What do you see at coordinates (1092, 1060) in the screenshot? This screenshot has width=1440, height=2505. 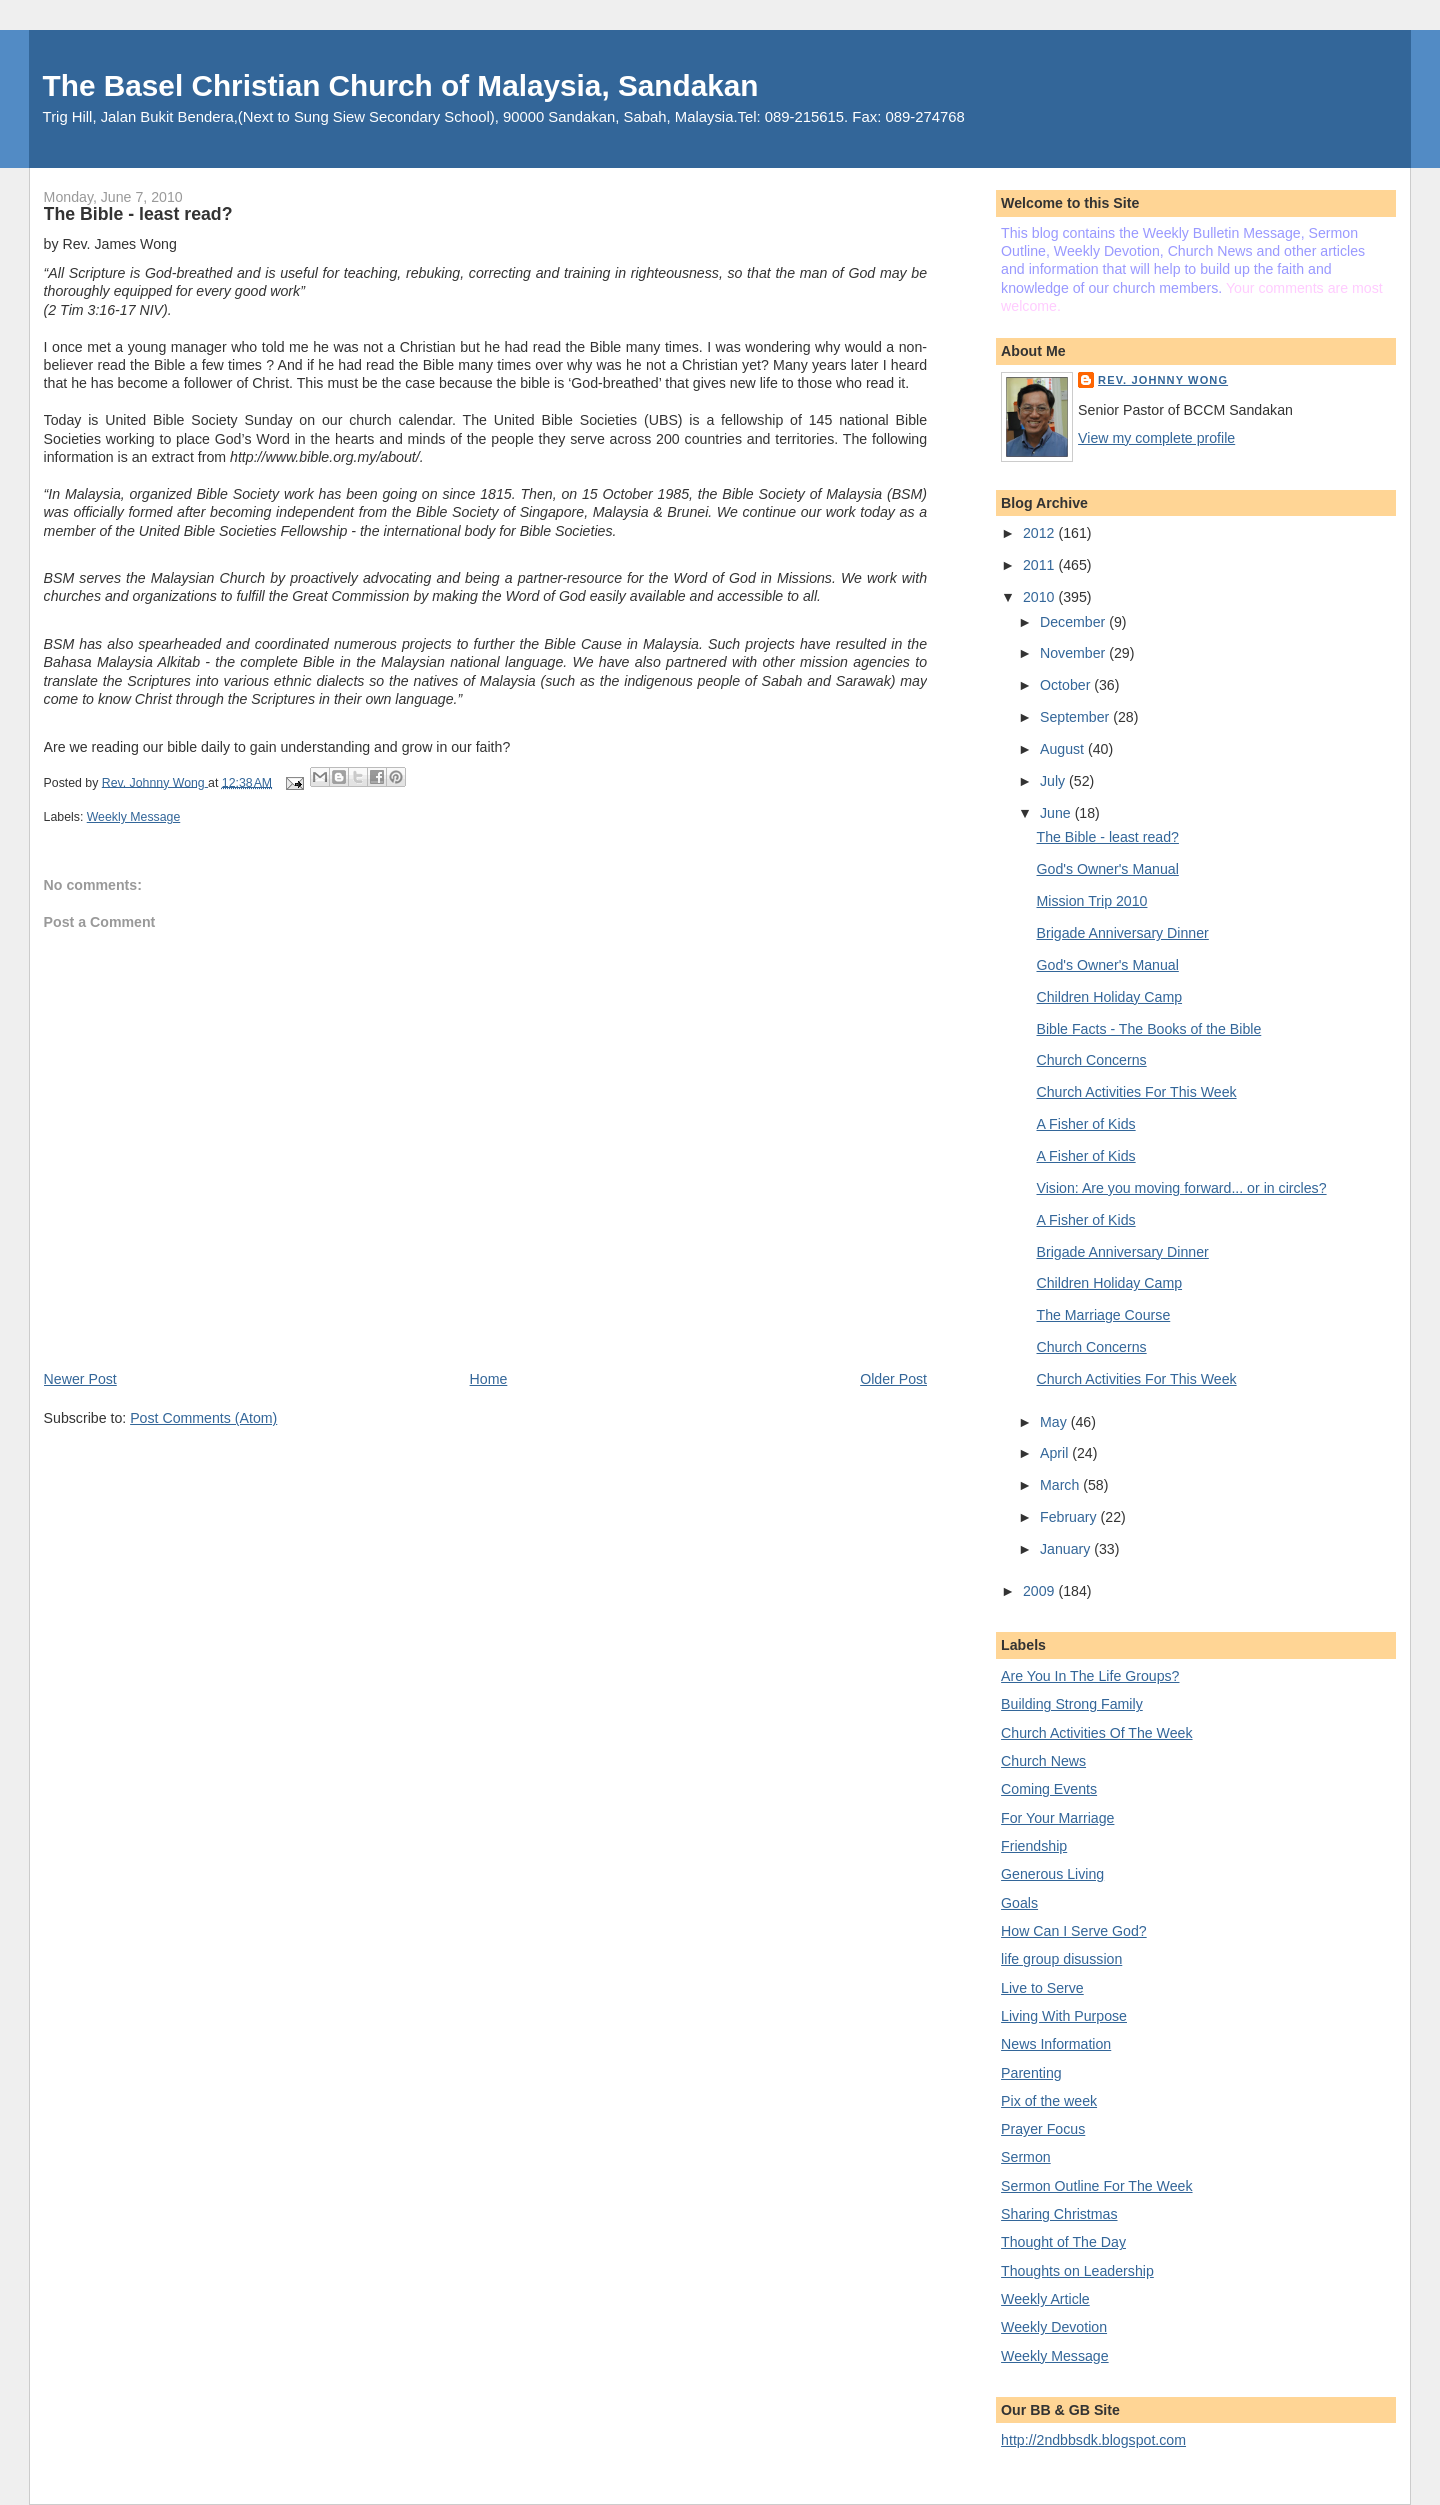 I see `Church Concerns` at bounding box center [1092, 1060].